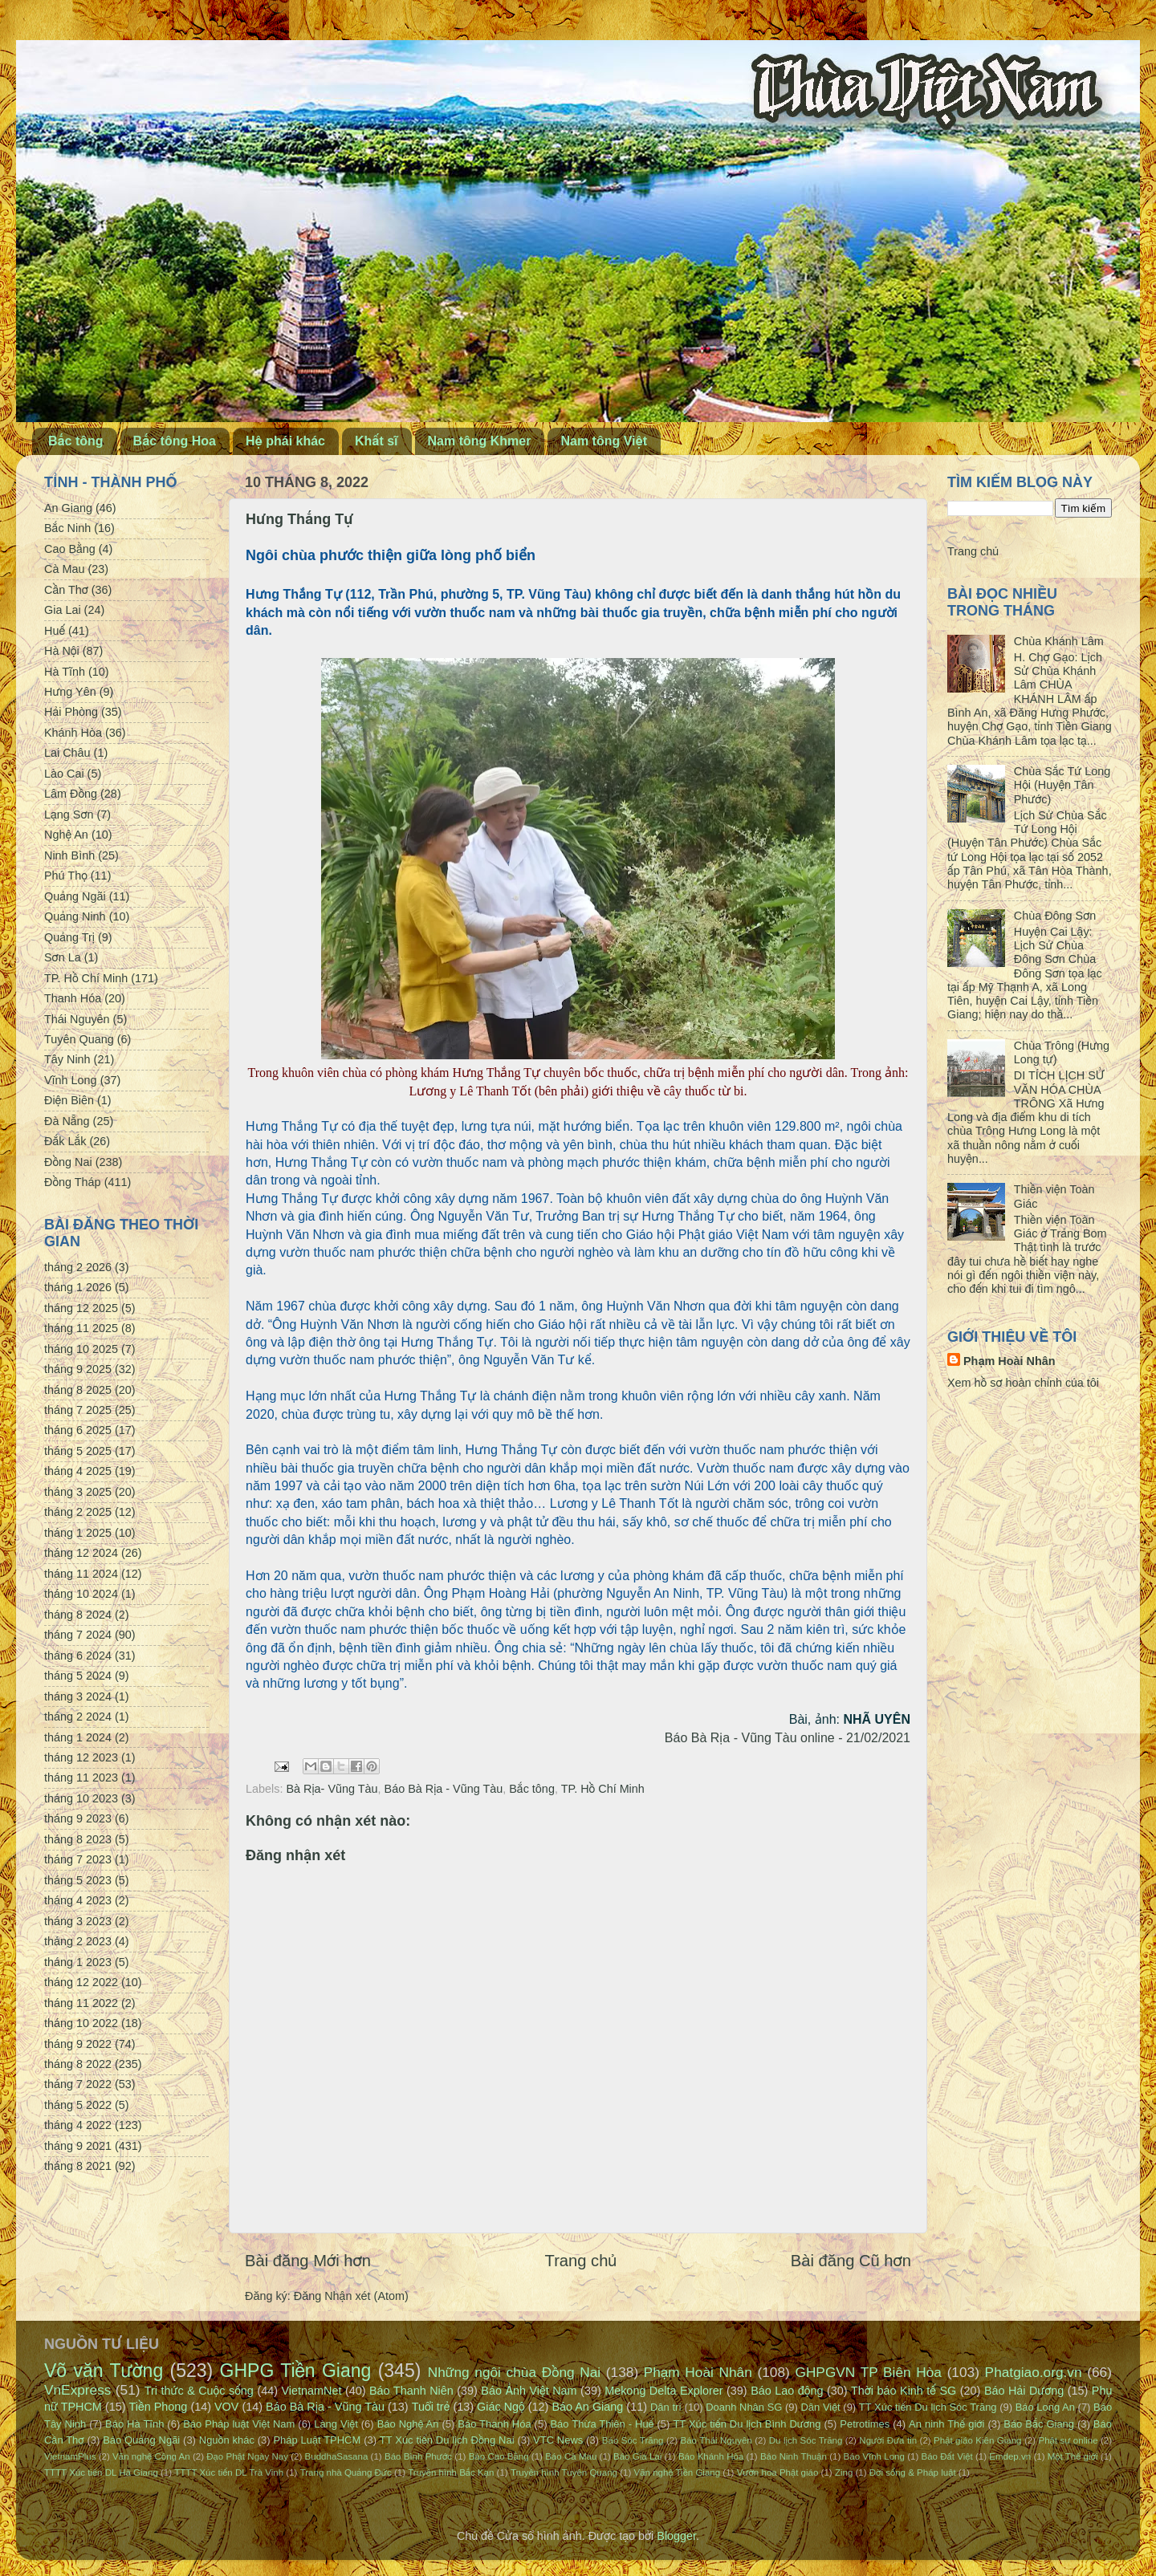  I want to click on Hà Tĩnh, so click(64, 671).